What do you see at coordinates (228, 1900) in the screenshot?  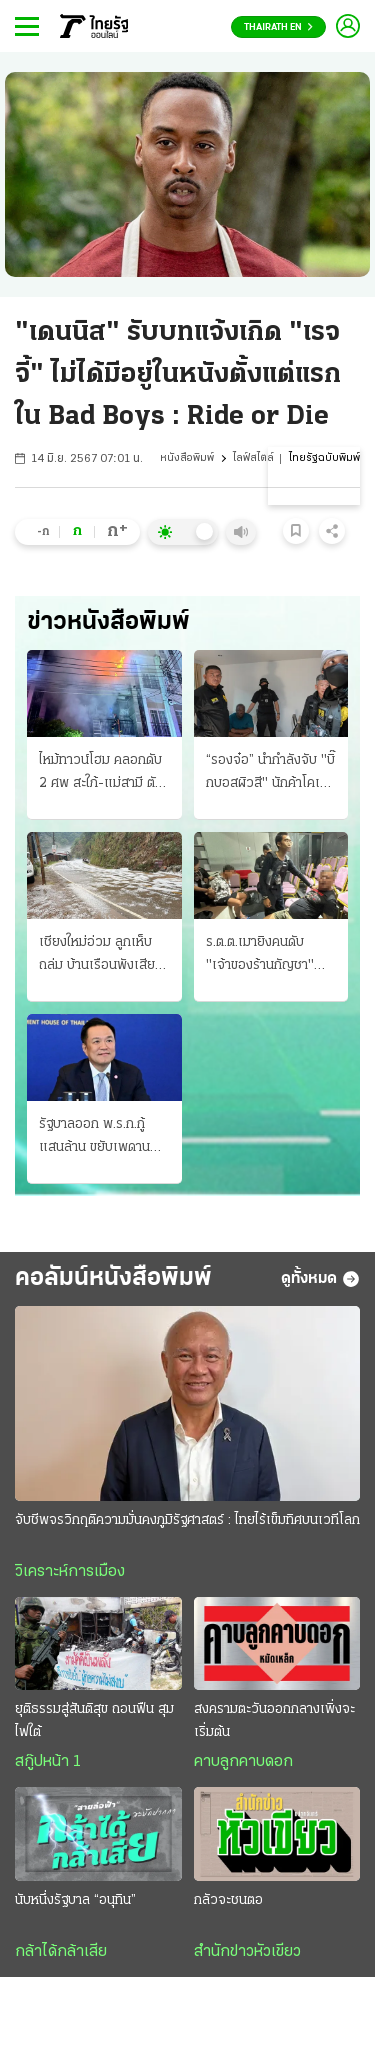 I see `กลัวจะชนตอ` at bounding box center [228, 1900].